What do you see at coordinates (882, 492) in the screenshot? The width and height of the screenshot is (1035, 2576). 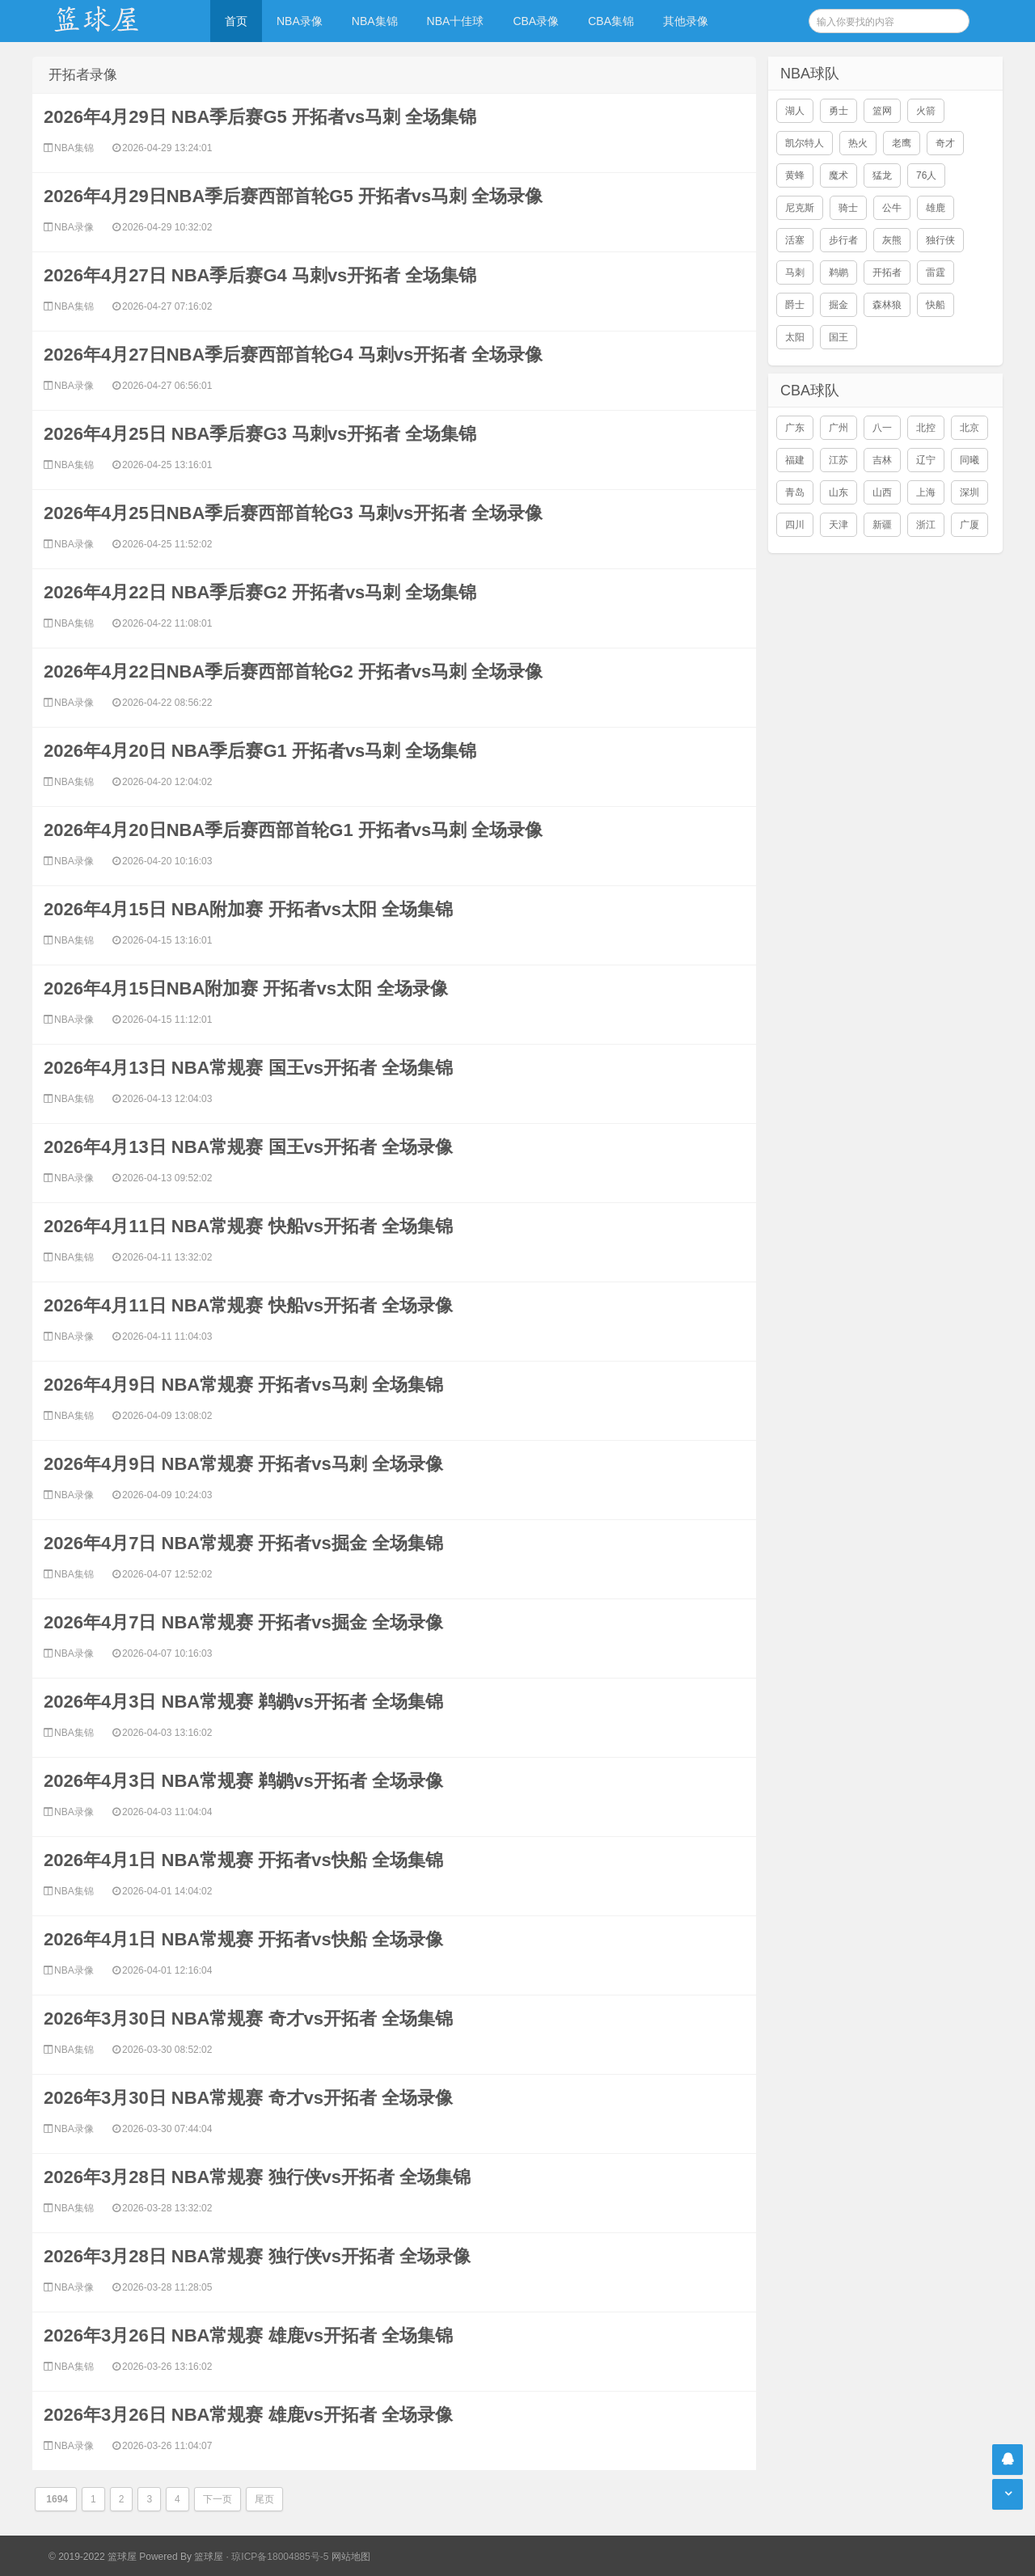 I see `山西` at bounding box center [882, 492].